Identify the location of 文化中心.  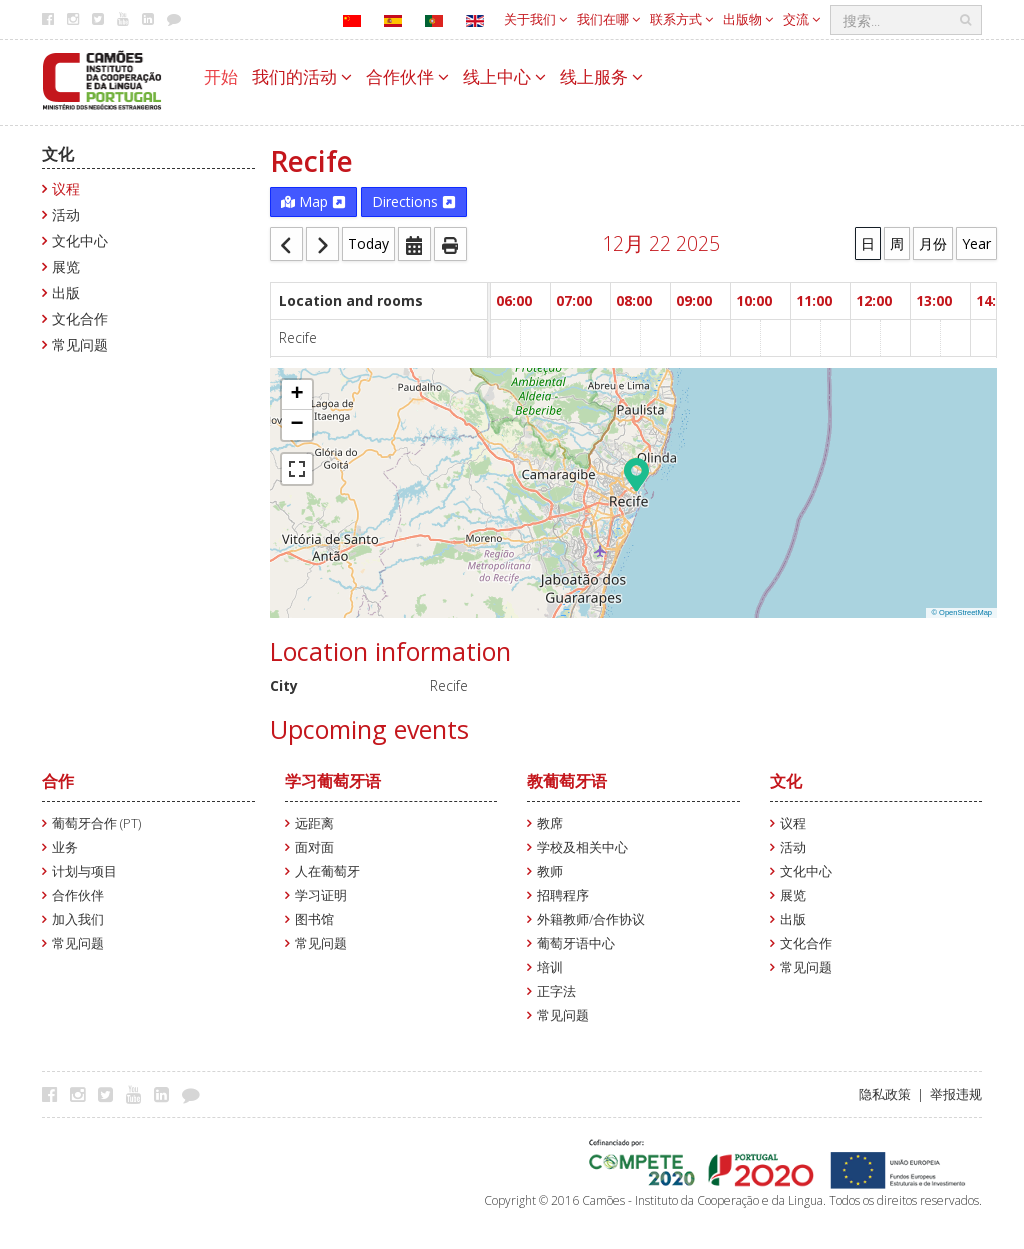
(80, 240).